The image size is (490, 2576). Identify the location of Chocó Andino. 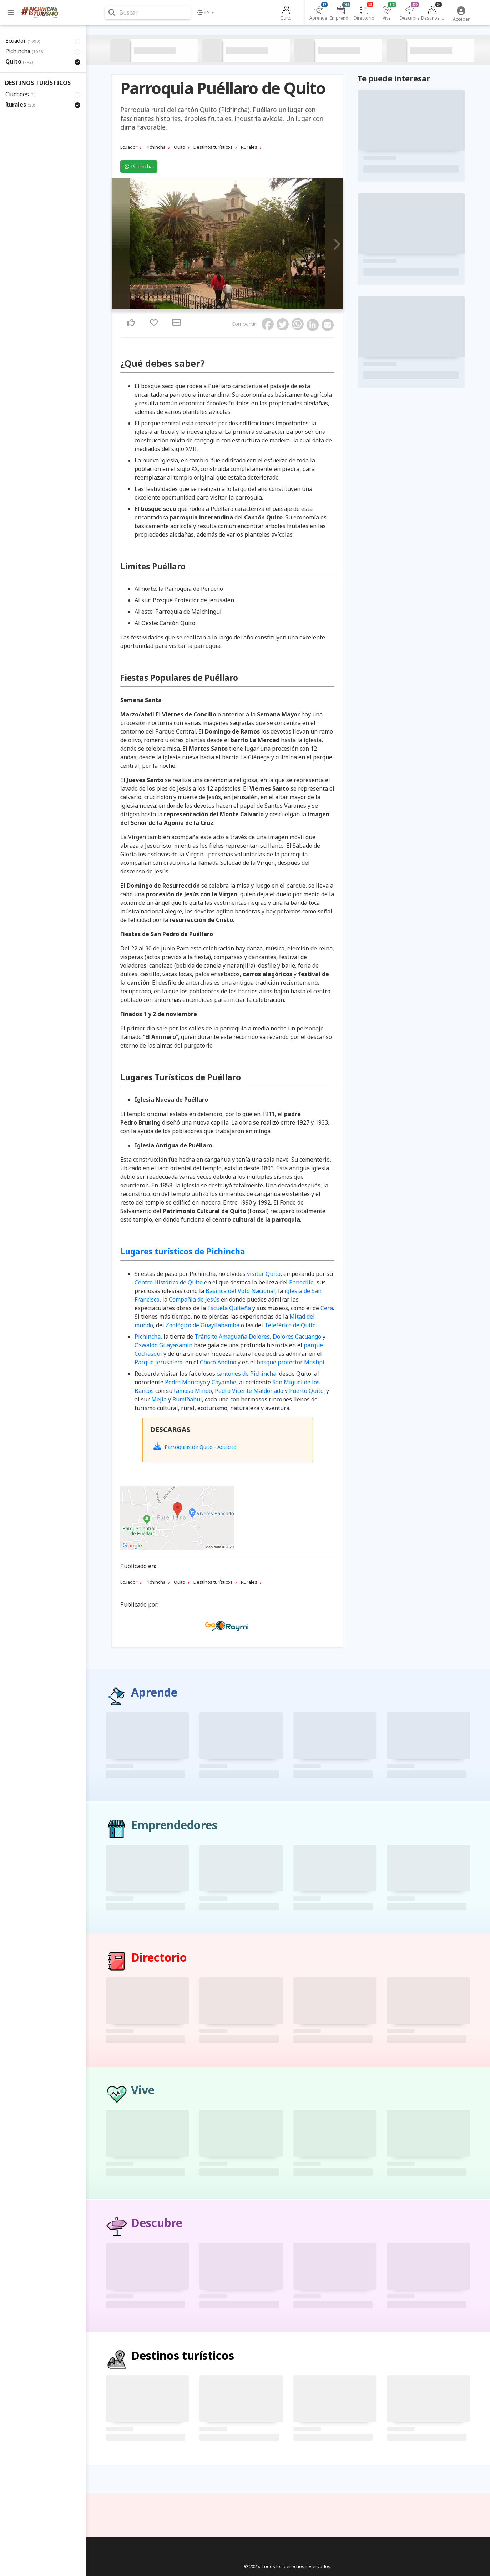
(218, 1362).